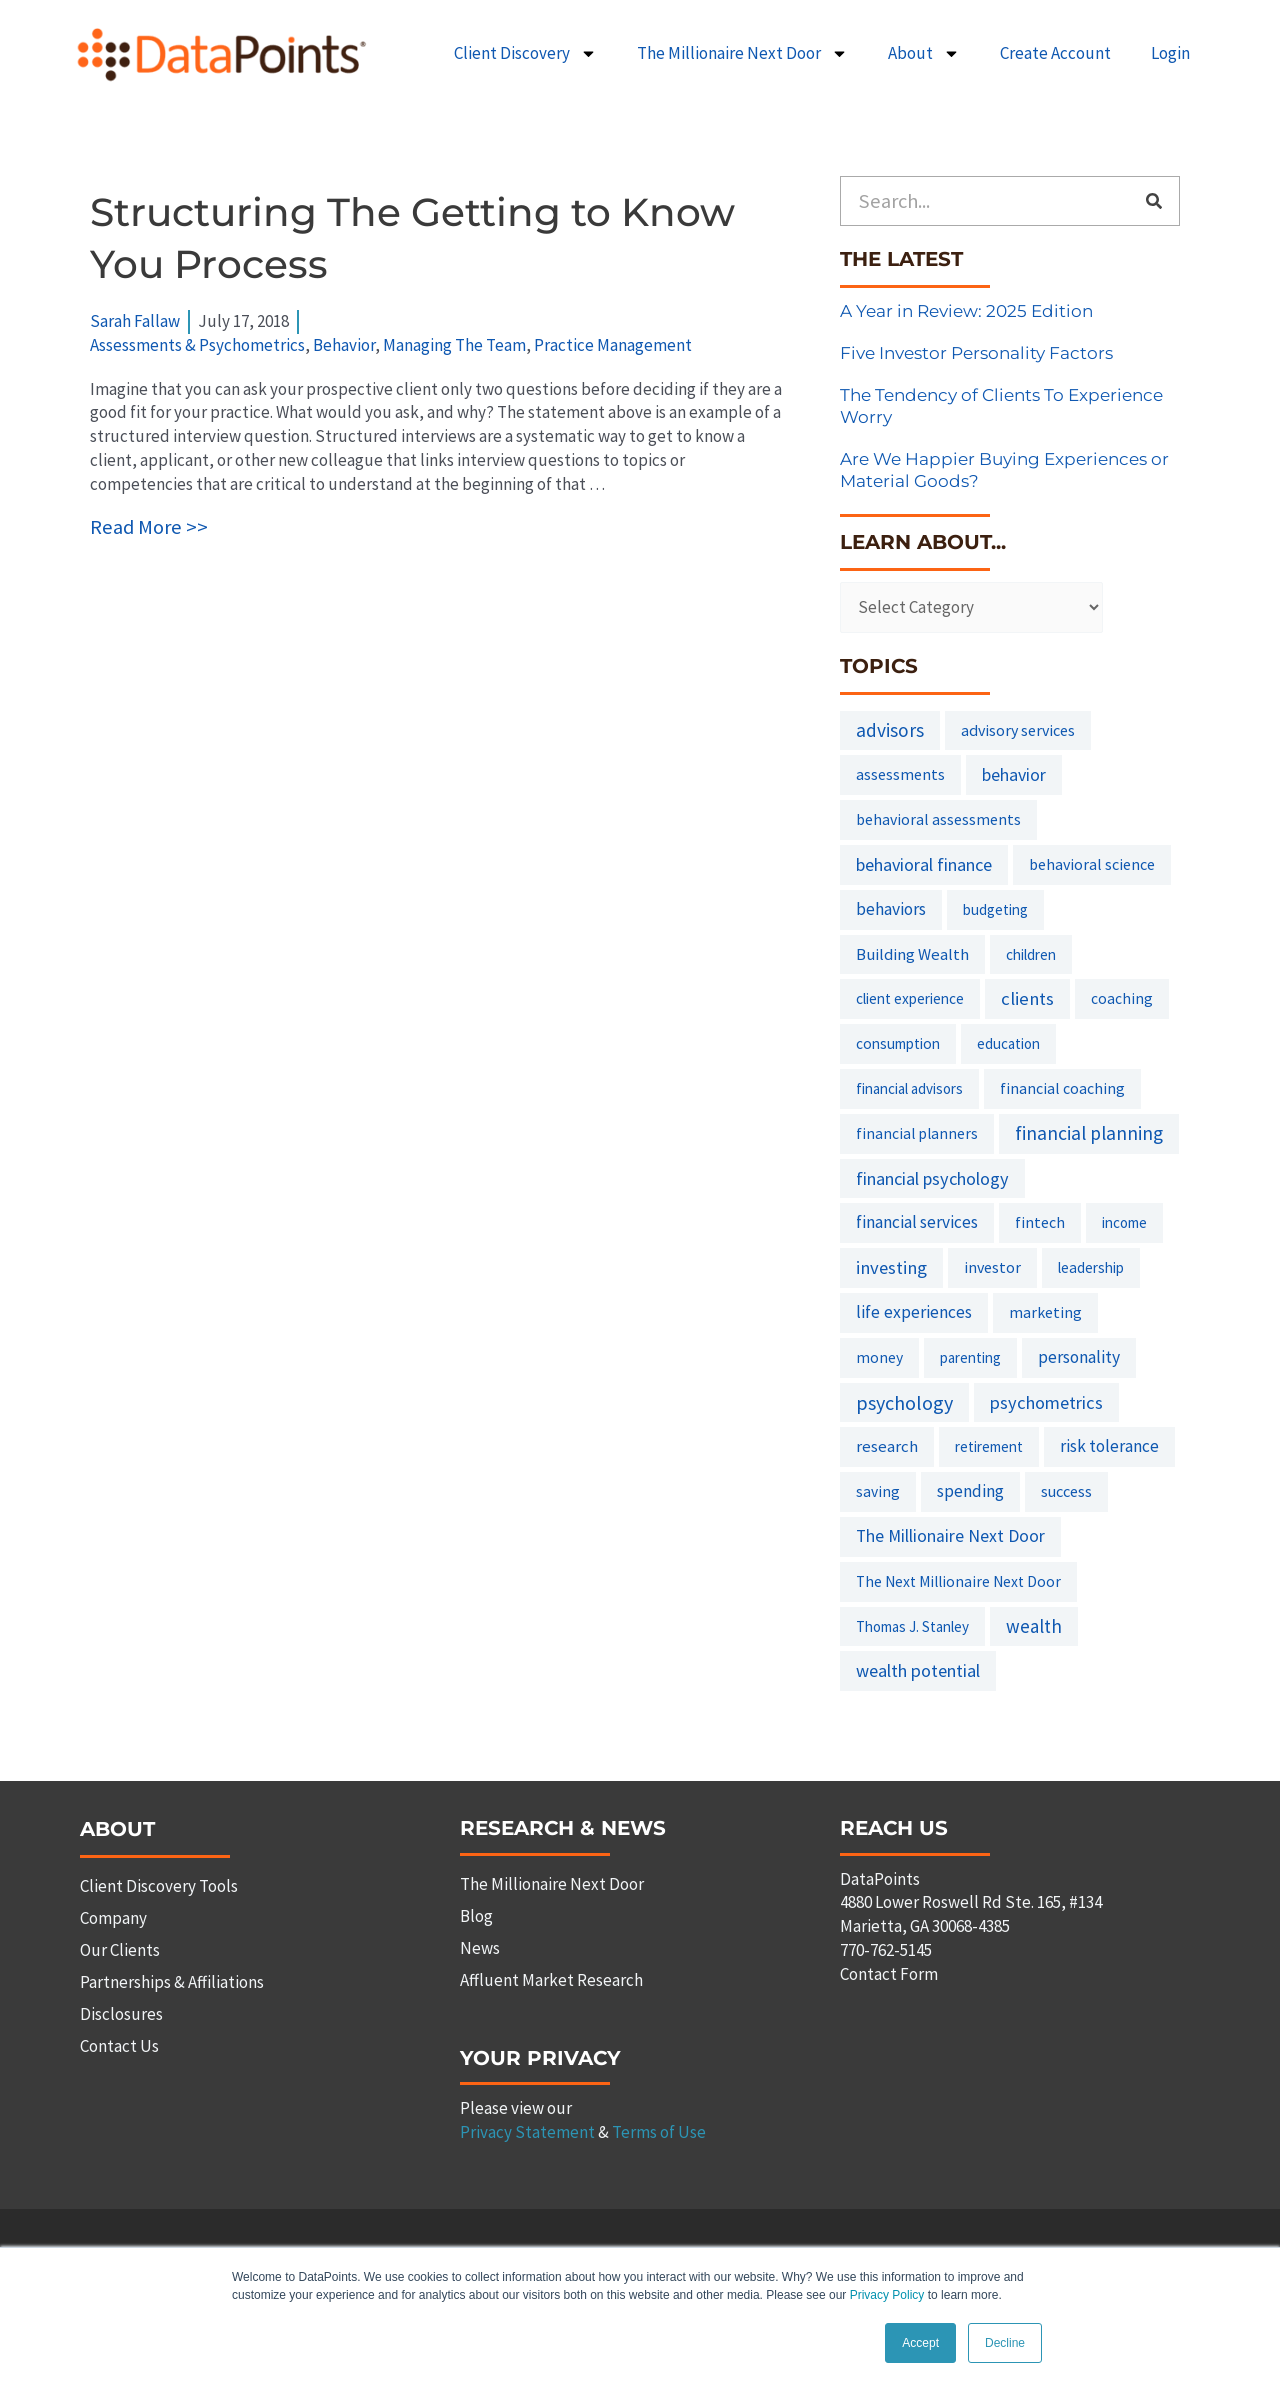  What do you see at coordinates (197, 345) in the screenshot?
I see `Assessments & Psychometrics` at bounding box center [197, 345].